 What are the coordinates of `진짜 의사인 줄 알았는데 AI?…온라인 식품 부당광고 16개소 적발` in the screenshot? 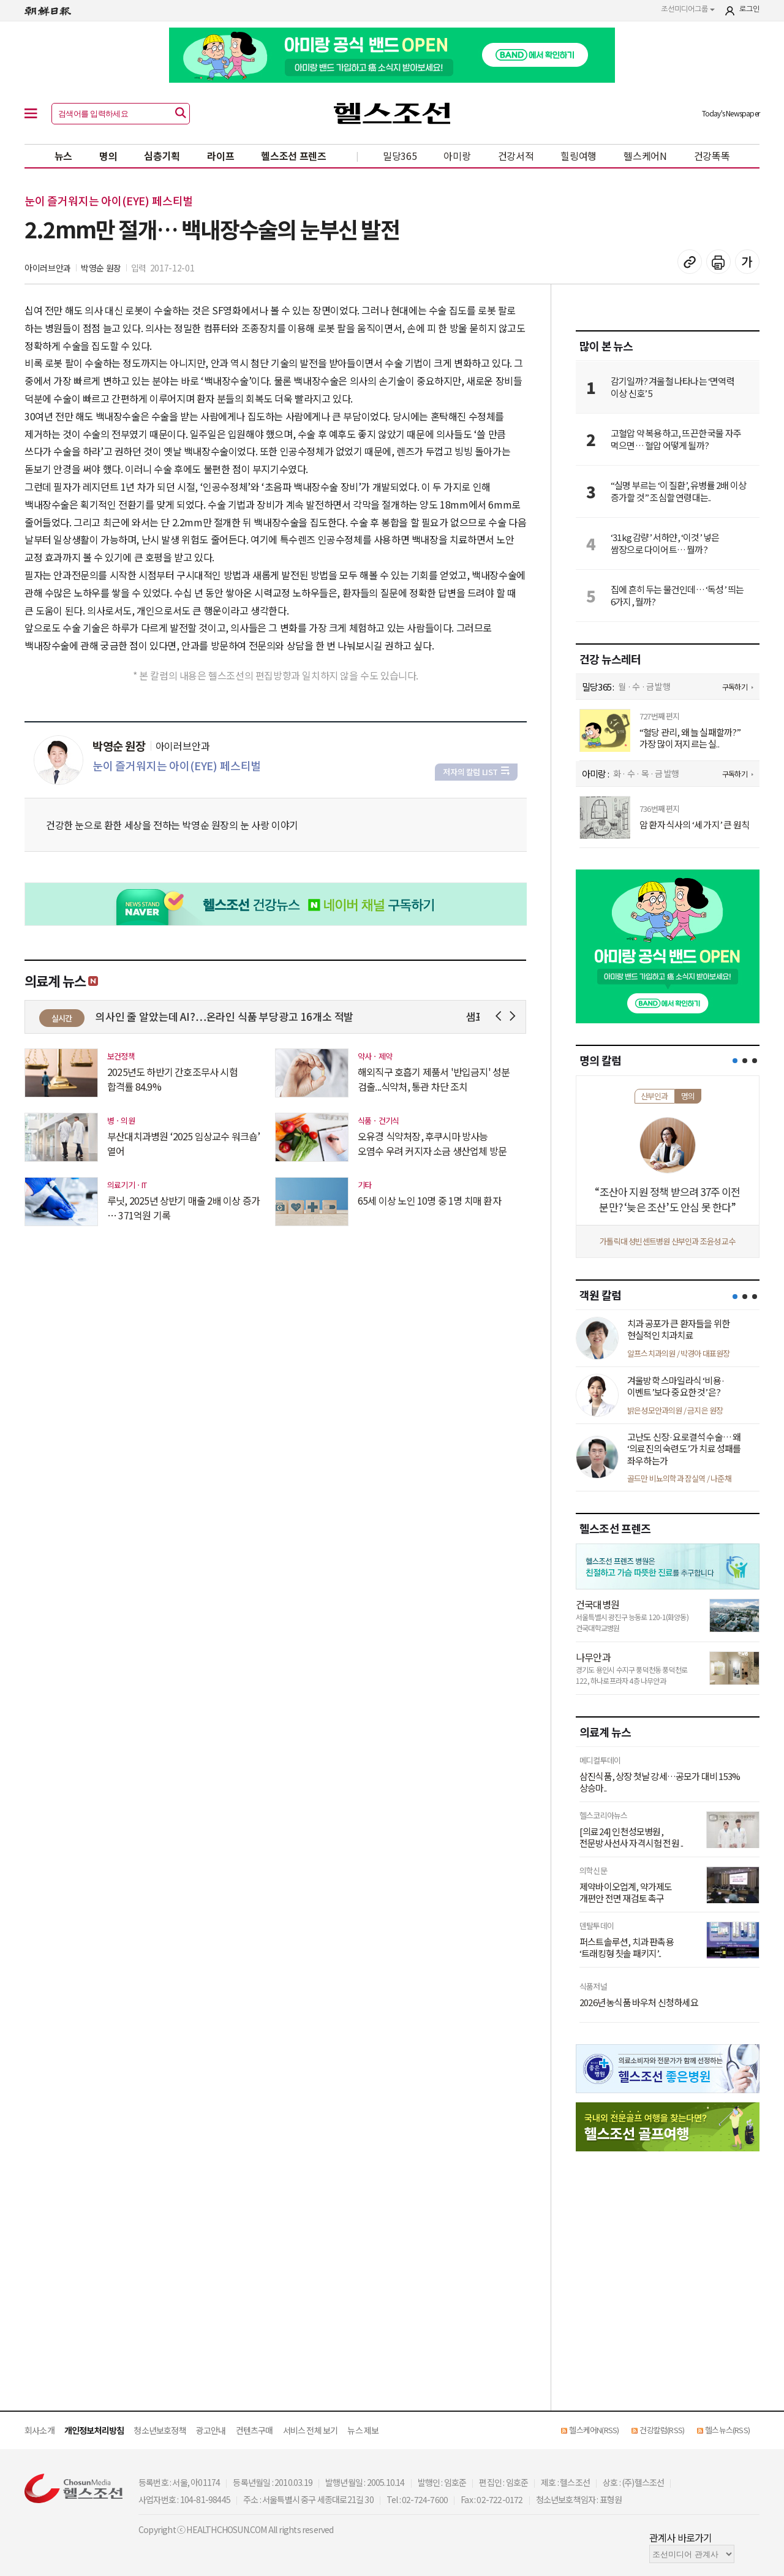 It's located at (234, 1016).